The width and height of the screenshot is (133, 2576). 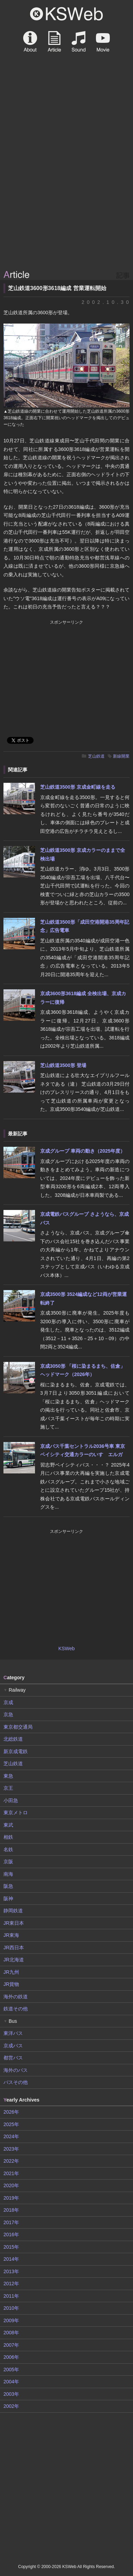 I want to click on 海外のバス, so click(x=15, y=2070).